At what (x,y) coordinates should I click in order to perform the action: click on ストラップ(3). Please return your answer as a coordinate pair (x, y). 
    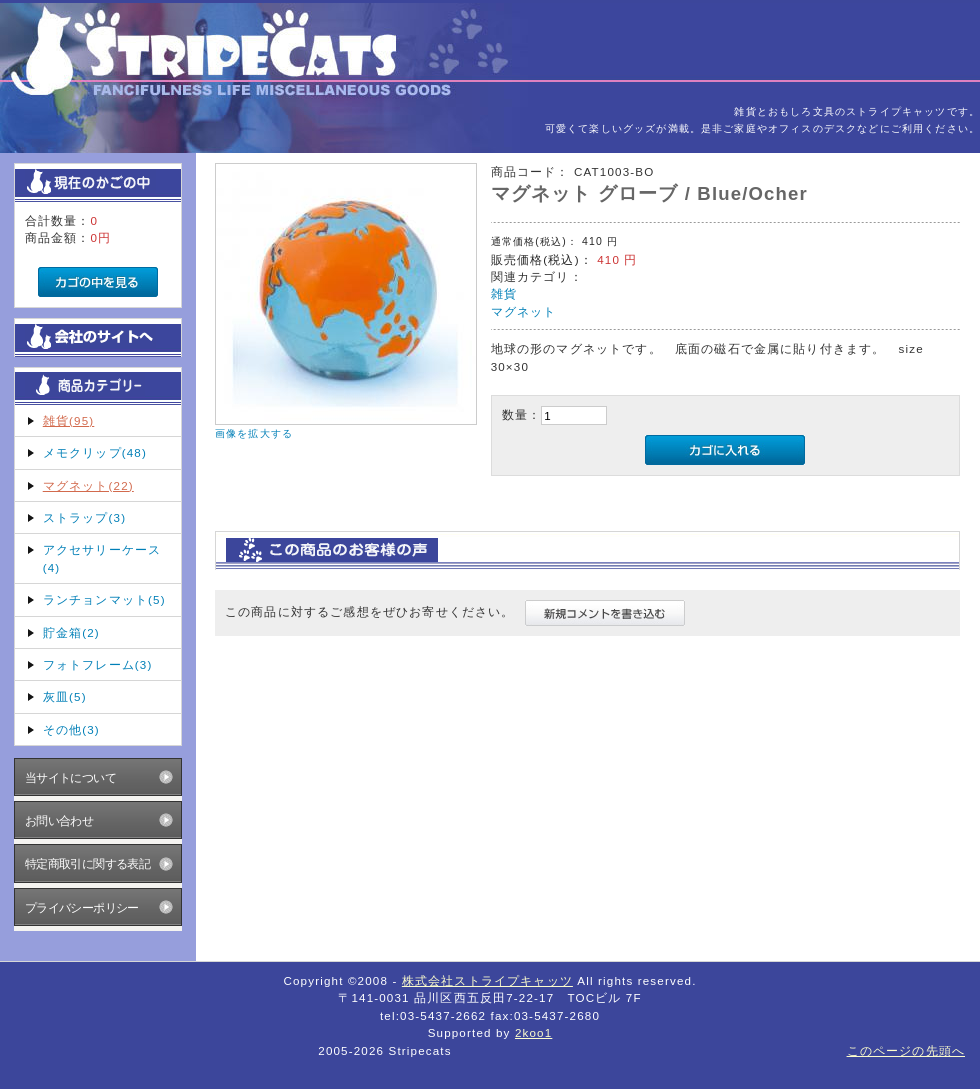
    Looking at the image, I should click on (84, 517).